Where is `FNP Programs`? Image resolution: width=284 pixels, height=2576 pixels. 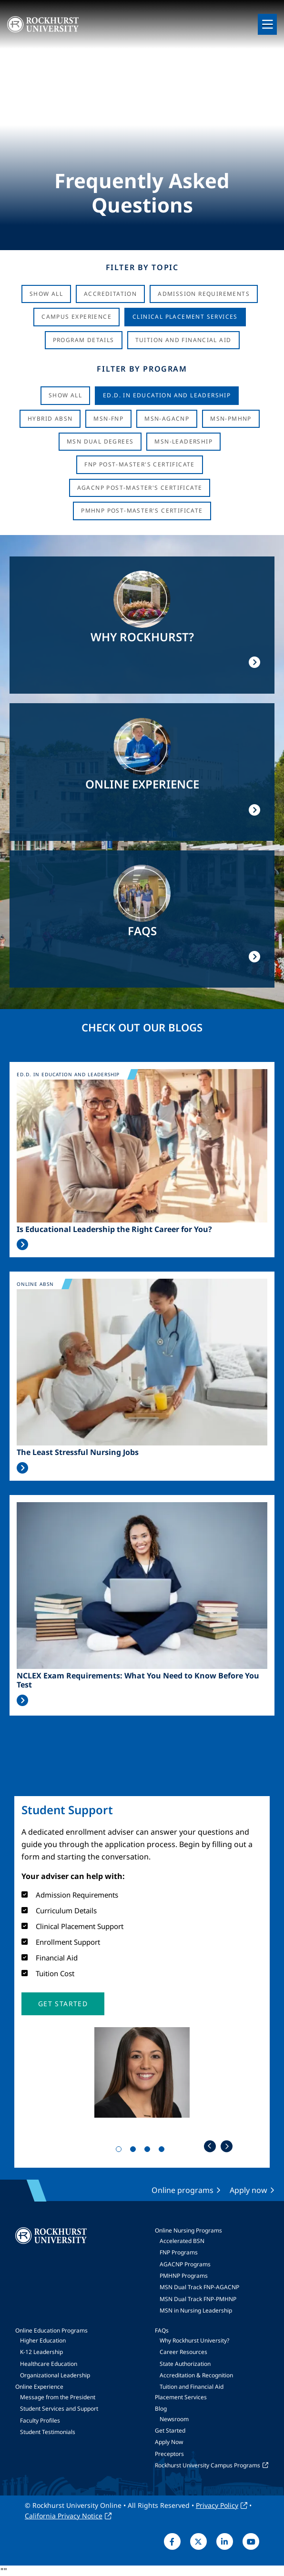
FNP Programs is located at coordinates (179, 2252).